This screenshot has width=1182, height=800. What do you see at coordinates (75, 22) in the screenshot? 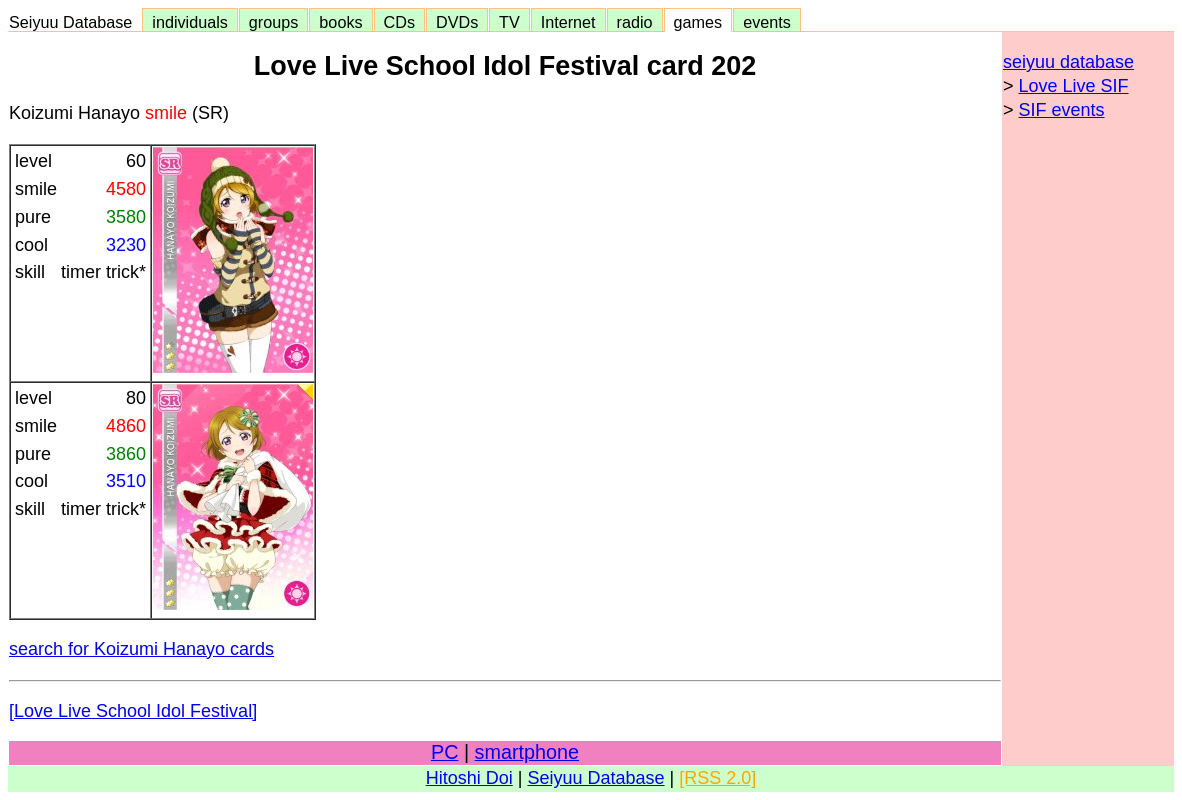
I see `Seiyuu Database` at bounding box center [75, 22].